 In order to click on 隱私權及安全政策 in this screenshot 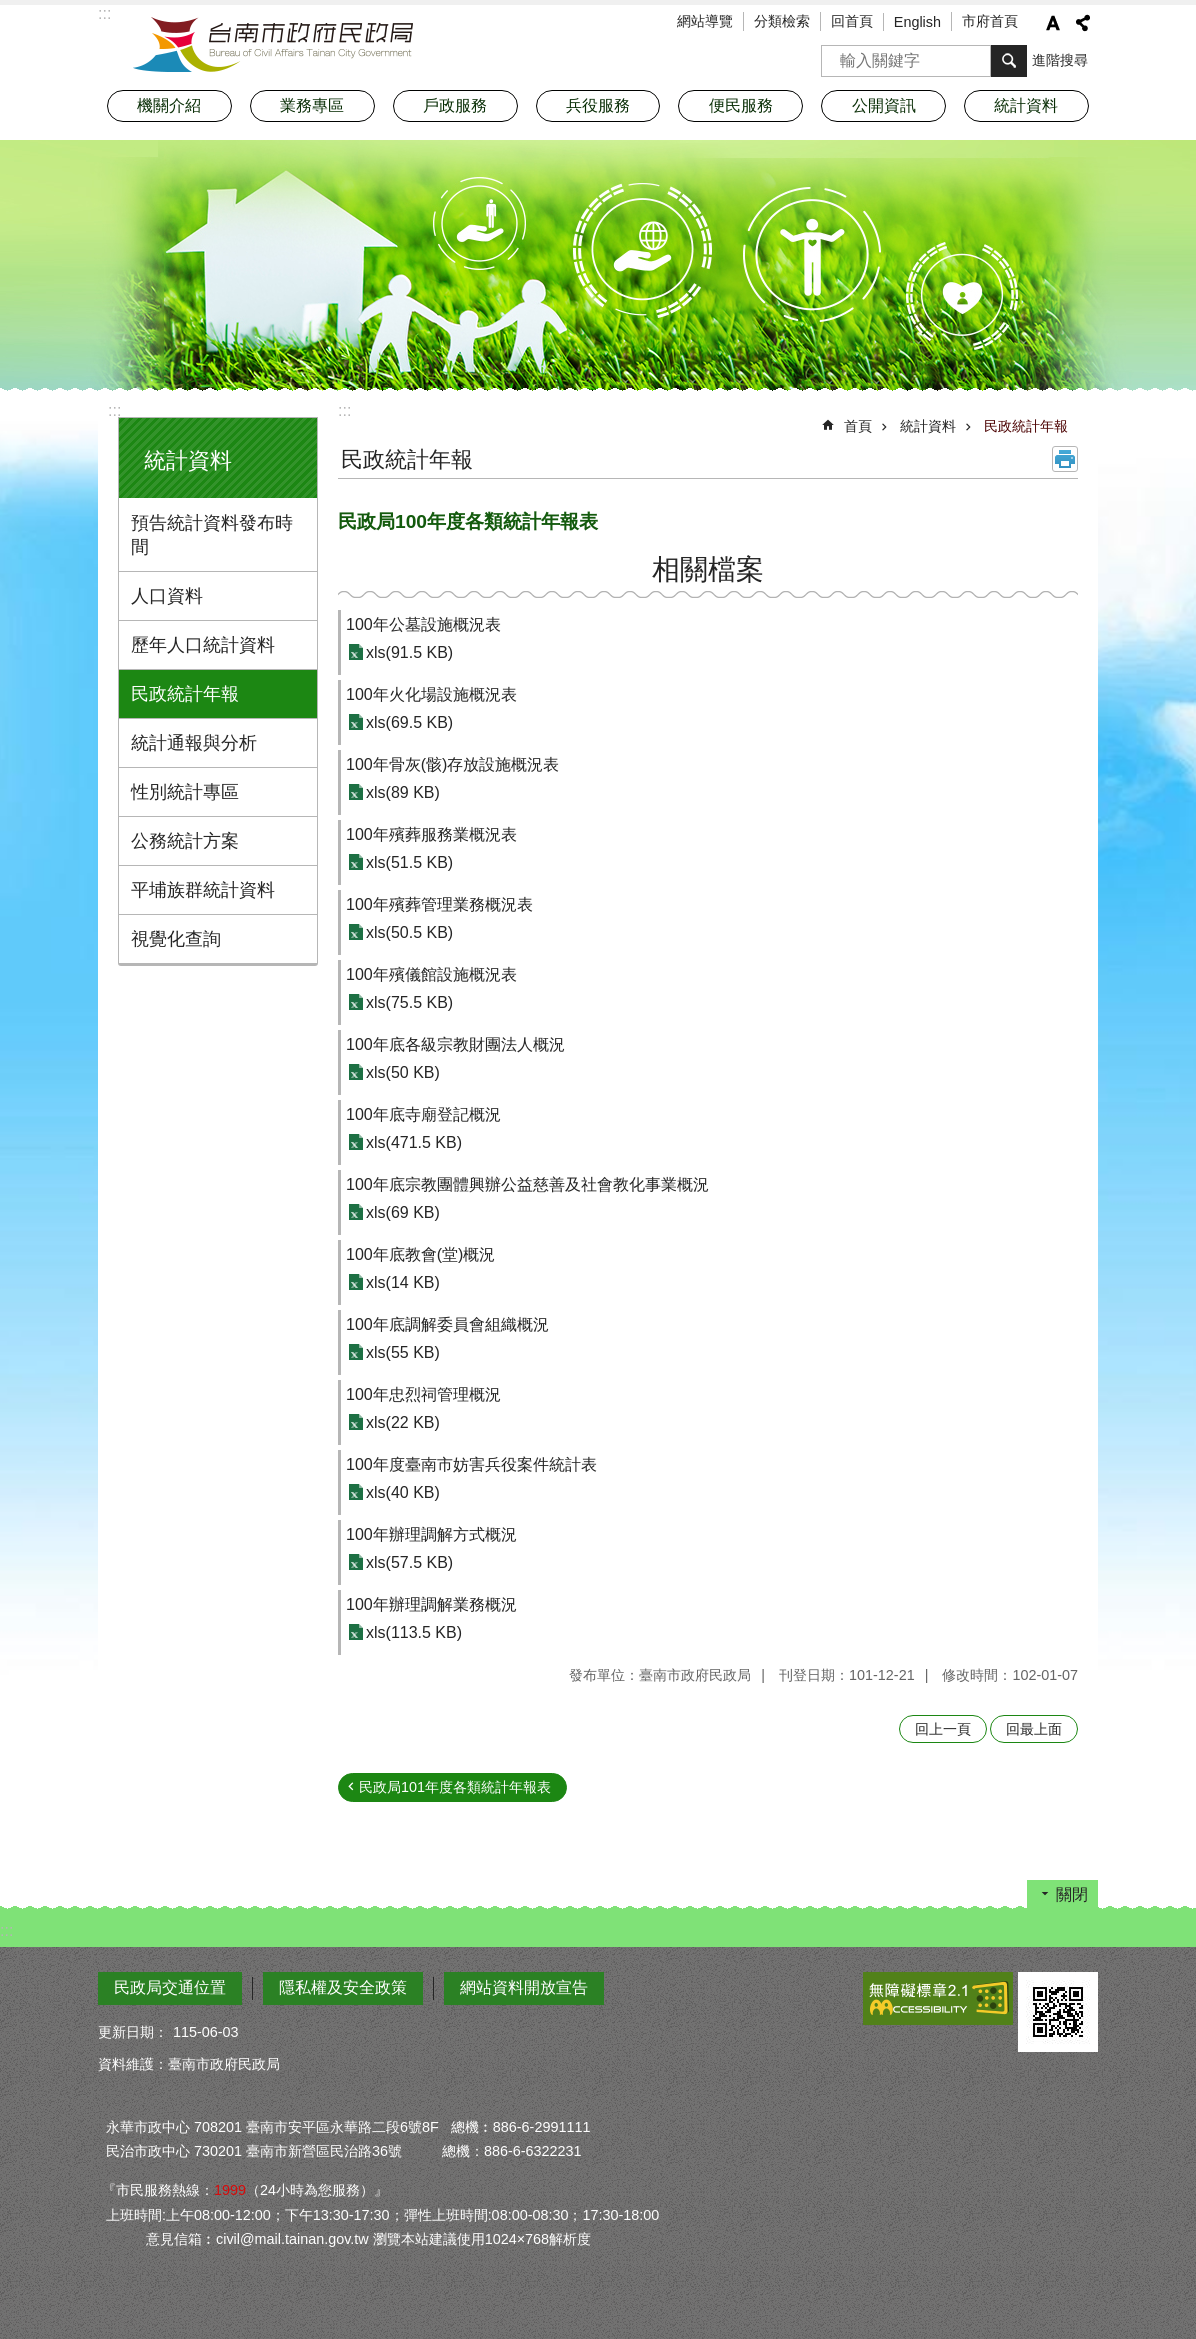, I will do `click(343, 1987)`.